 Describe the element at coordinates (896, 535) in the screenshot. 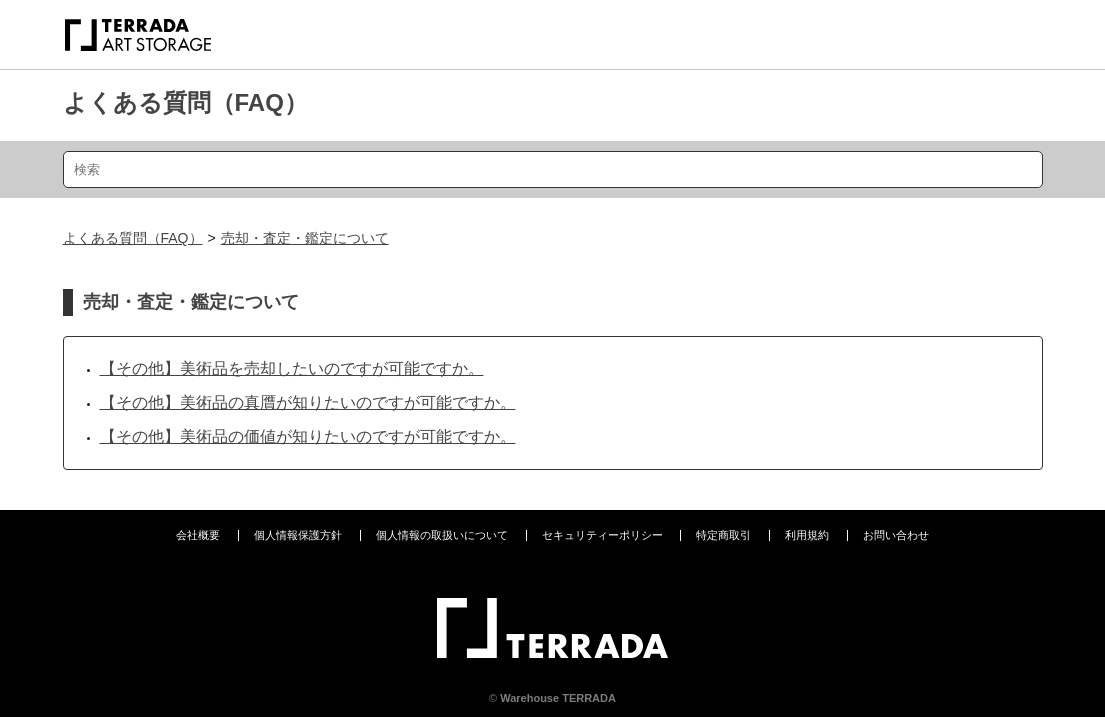

I see `お問い合わせ` at that location.